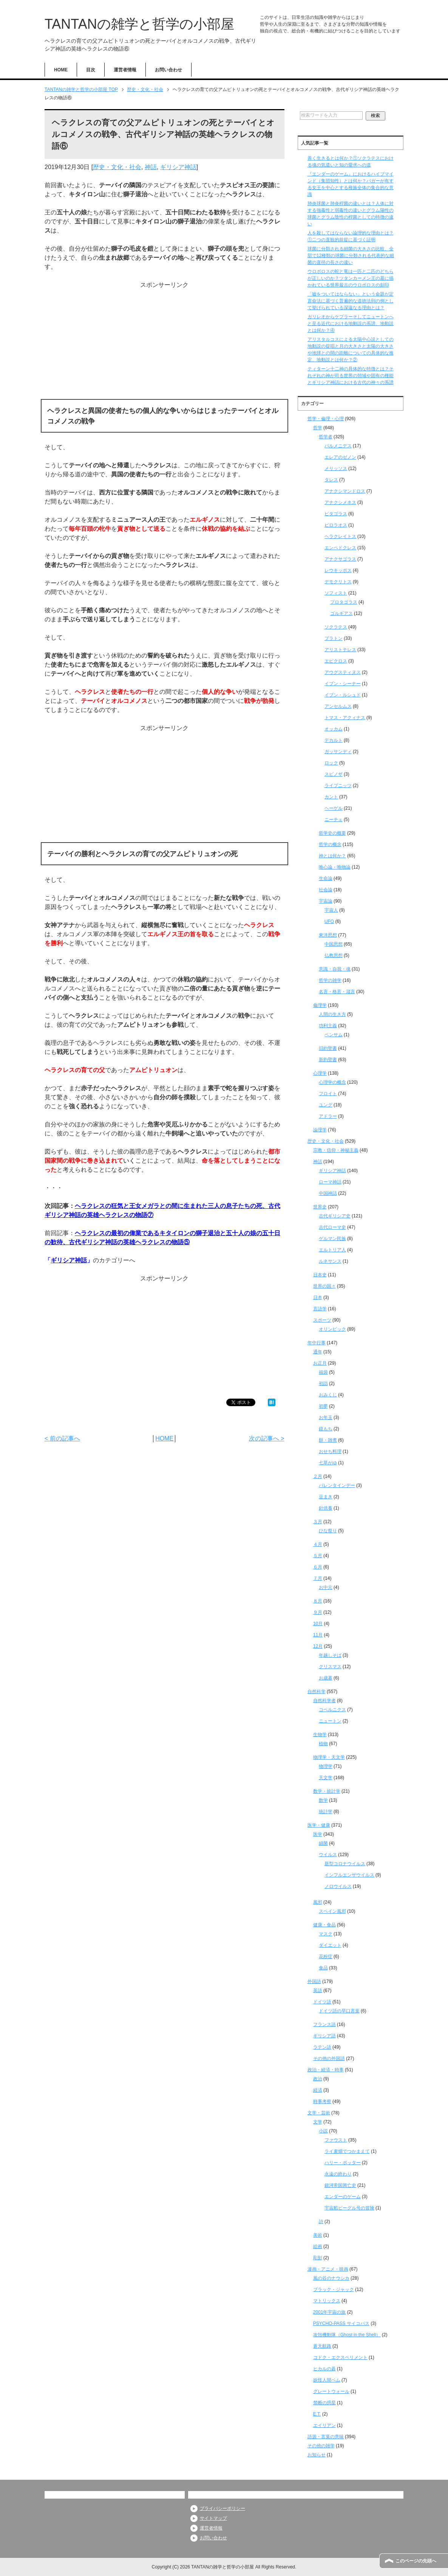  What do you see at coordinates (335, 2140) in the screenshot?
I see `ファウスト` at bounding box center [335, 2140].